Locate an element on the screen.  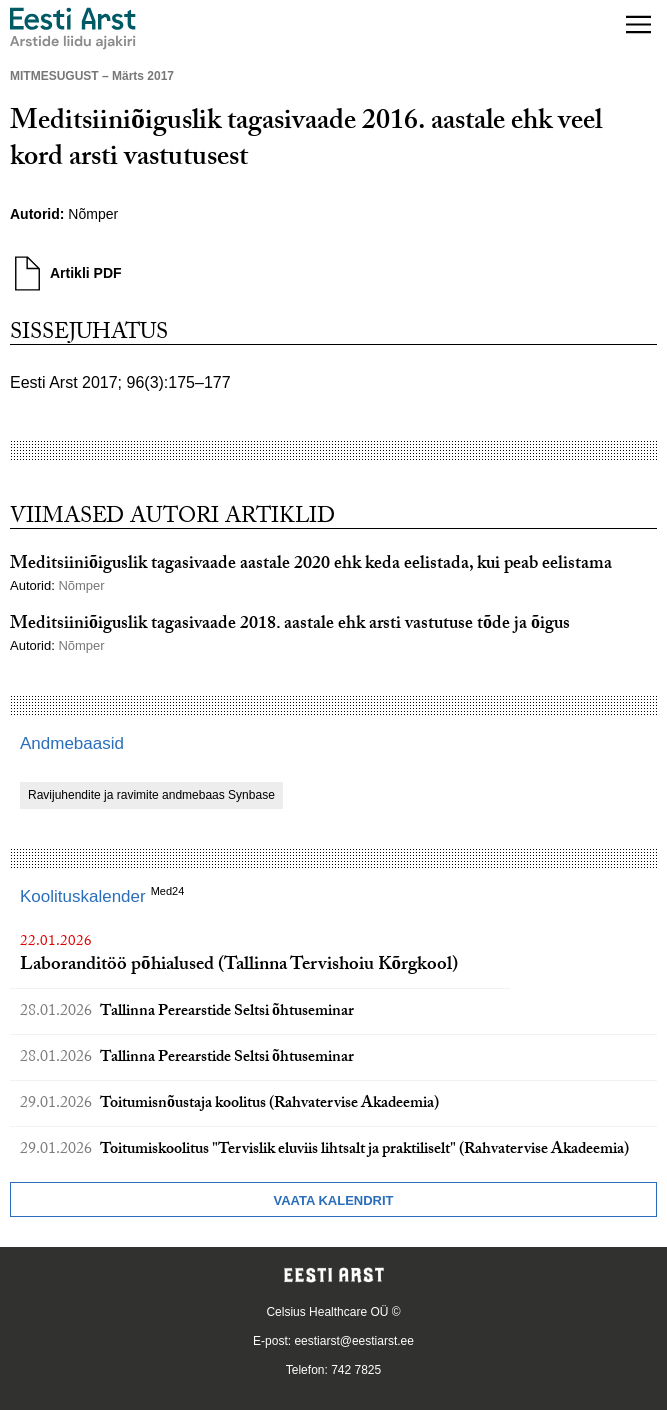
Nõmper is located at coordinates (93, 214).